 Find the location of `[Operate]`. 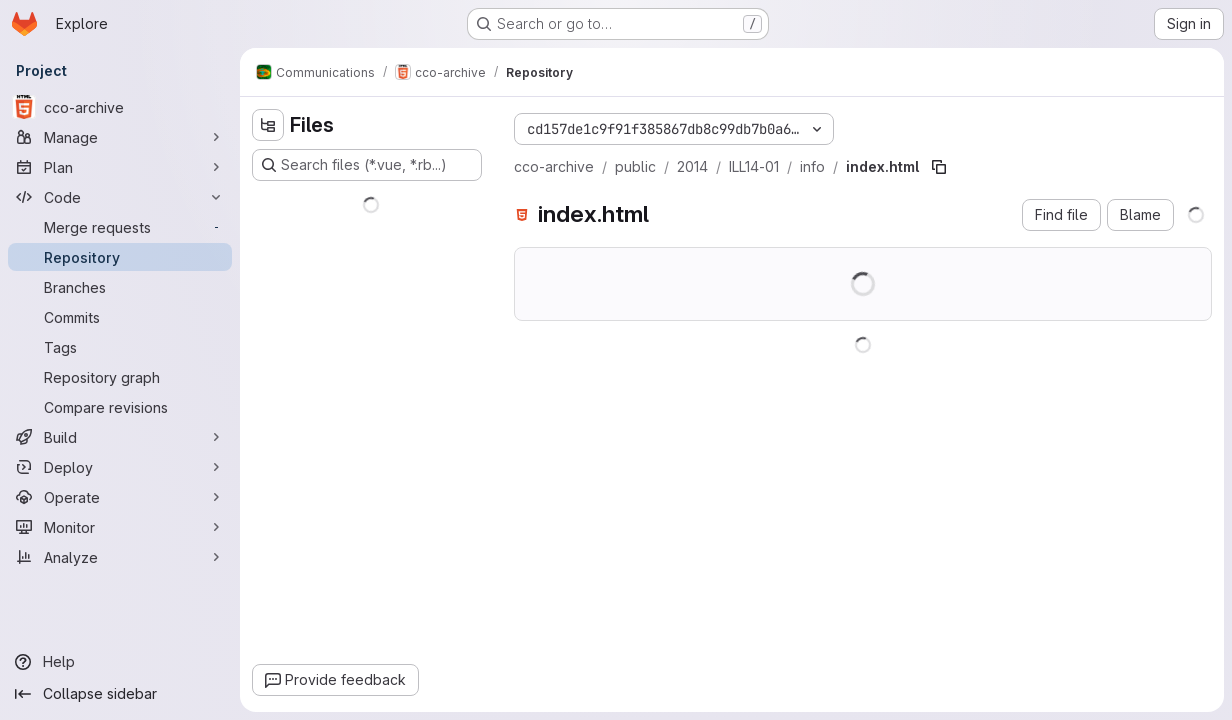

[Operate] is located at coordinates (120, 497).